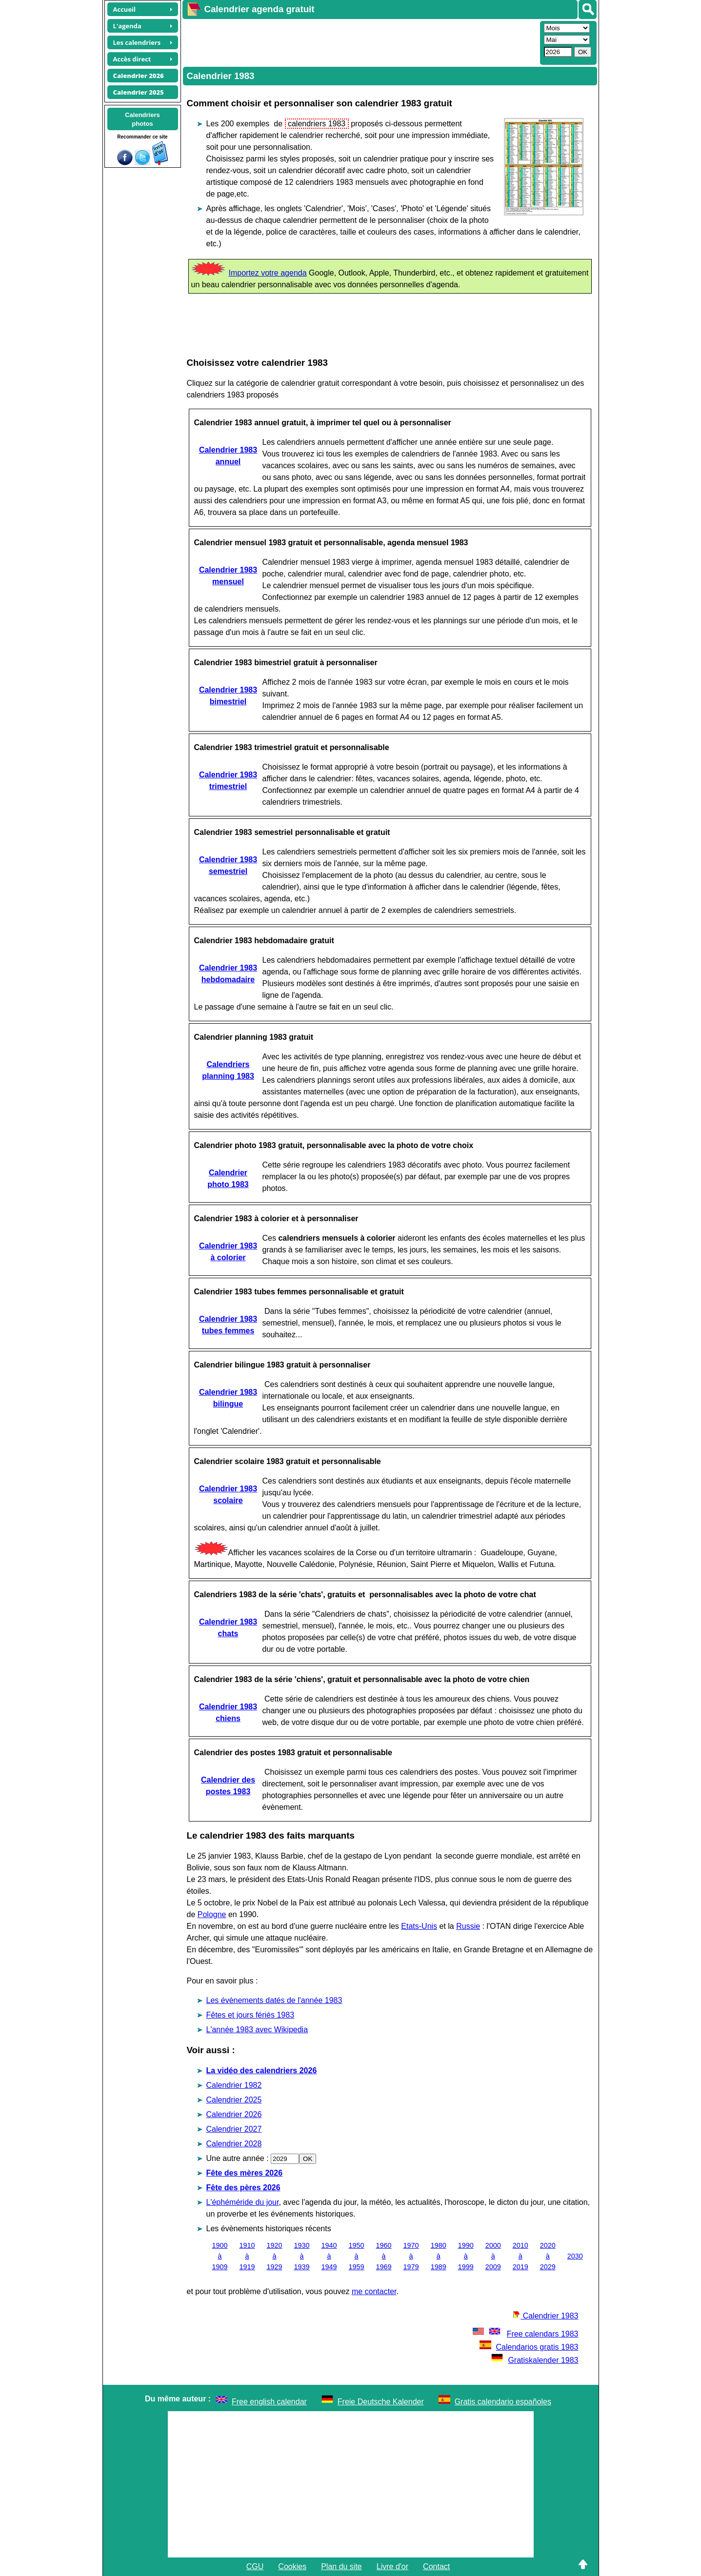 The height and width of the screenshot is (2576, 701). What do you see at coordinates (268, 273) in the screenshot?
I see `Importez votre agenda` at bounding box center [268, 273].